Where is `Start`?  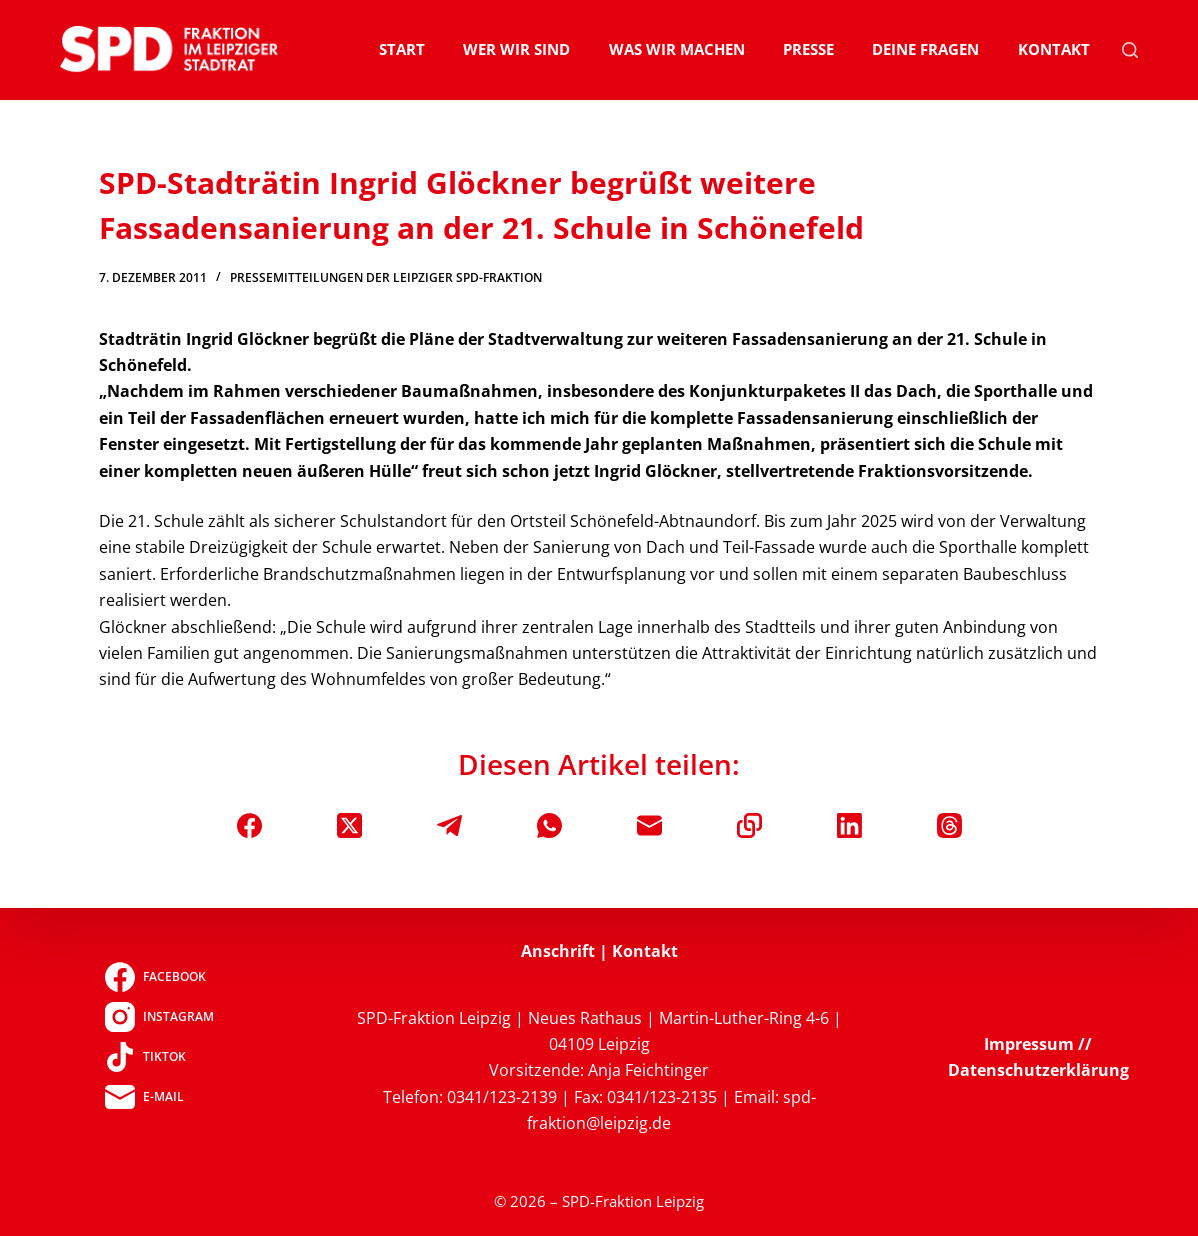
Start is located at coordinates (402, 49).